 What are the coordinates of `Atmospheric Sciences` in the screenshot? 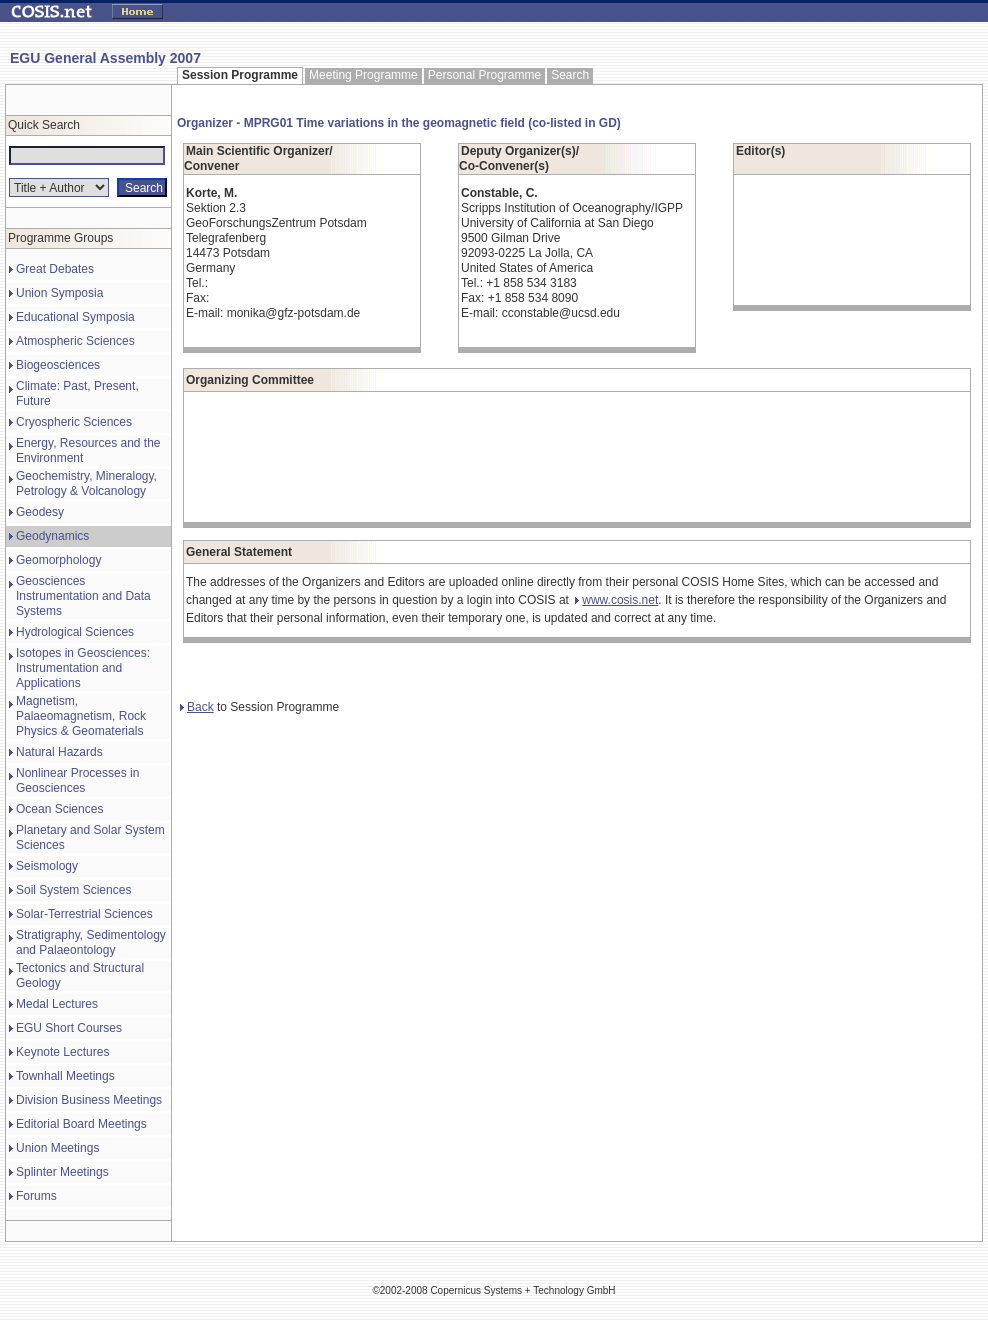 It's located at (75, 341).